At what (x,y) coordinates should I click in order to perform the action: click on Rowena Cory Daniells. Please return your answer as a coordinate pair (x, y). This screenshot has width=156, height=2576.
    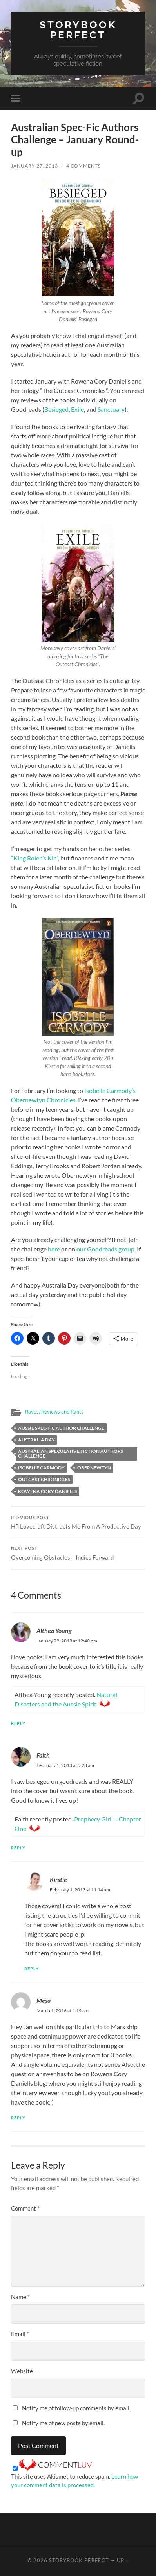
    Looking at the image, I should click on (47, 1491).